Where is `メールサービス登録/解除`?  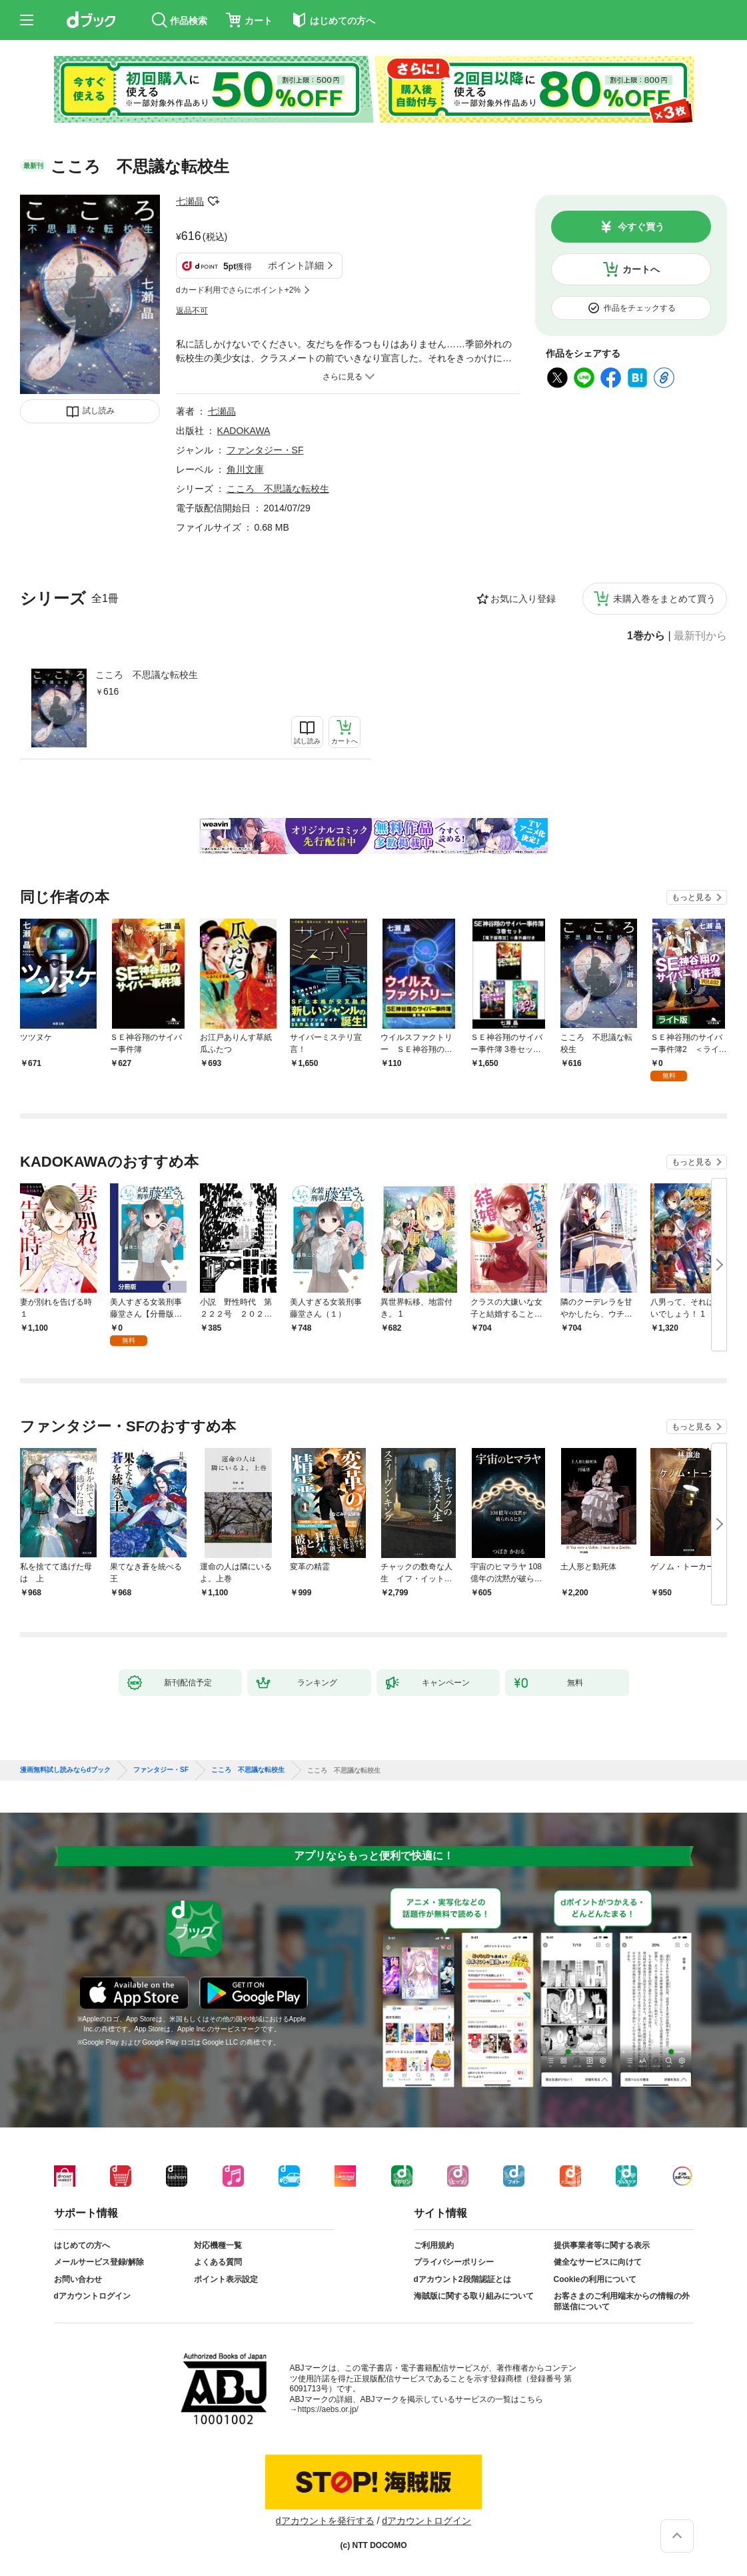 メールサービス登録/解除 is located at coordinates (99, 2262).